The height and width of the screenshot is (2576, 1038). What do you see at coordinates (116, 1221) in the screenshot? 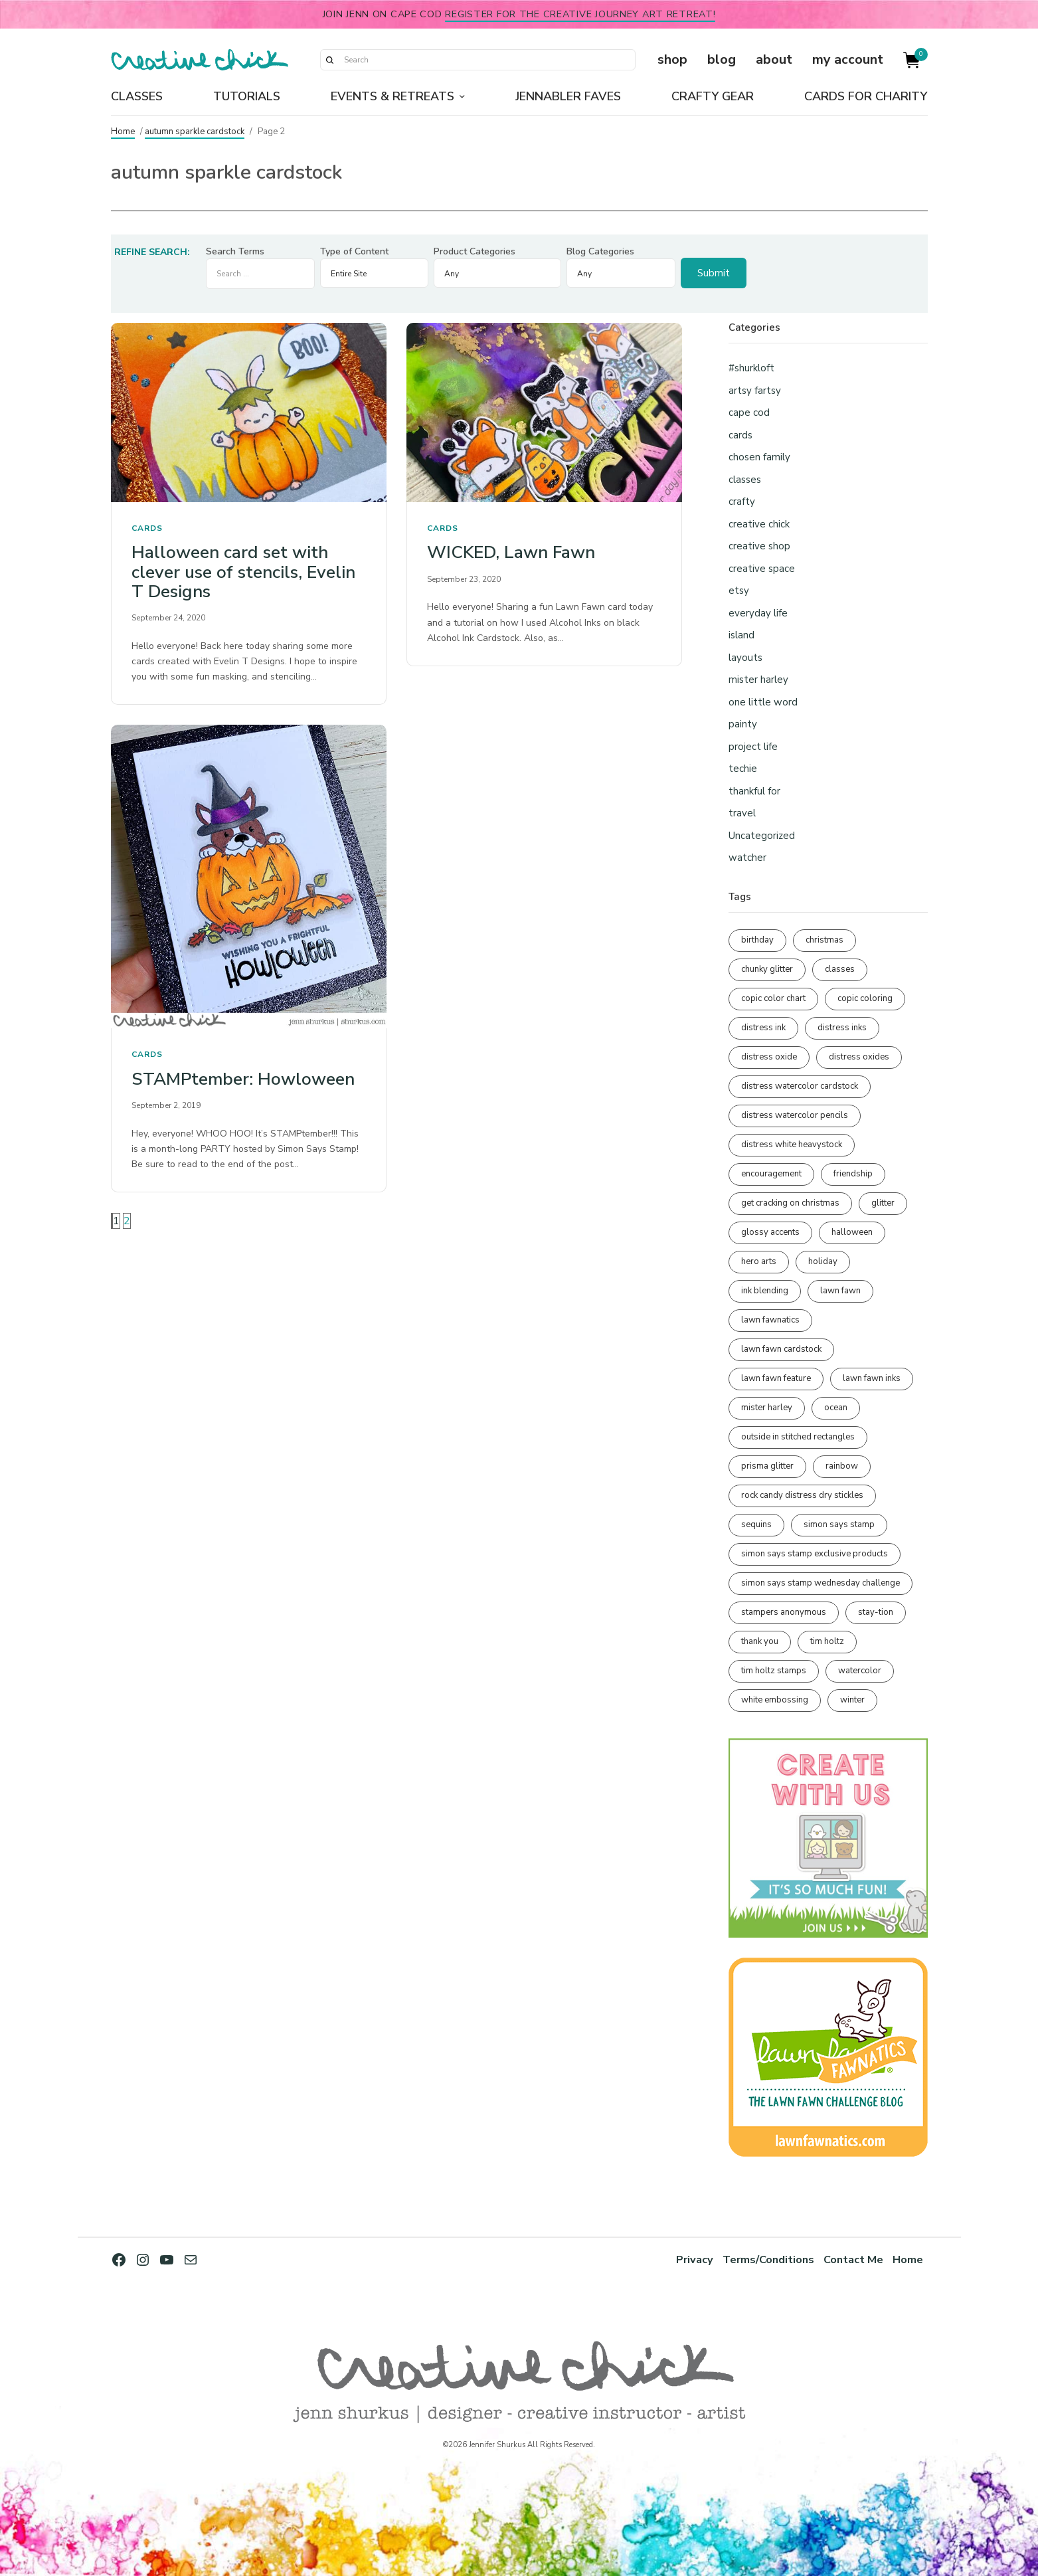
I see `1 [Page 1]` at bounding box center [116, 1221].